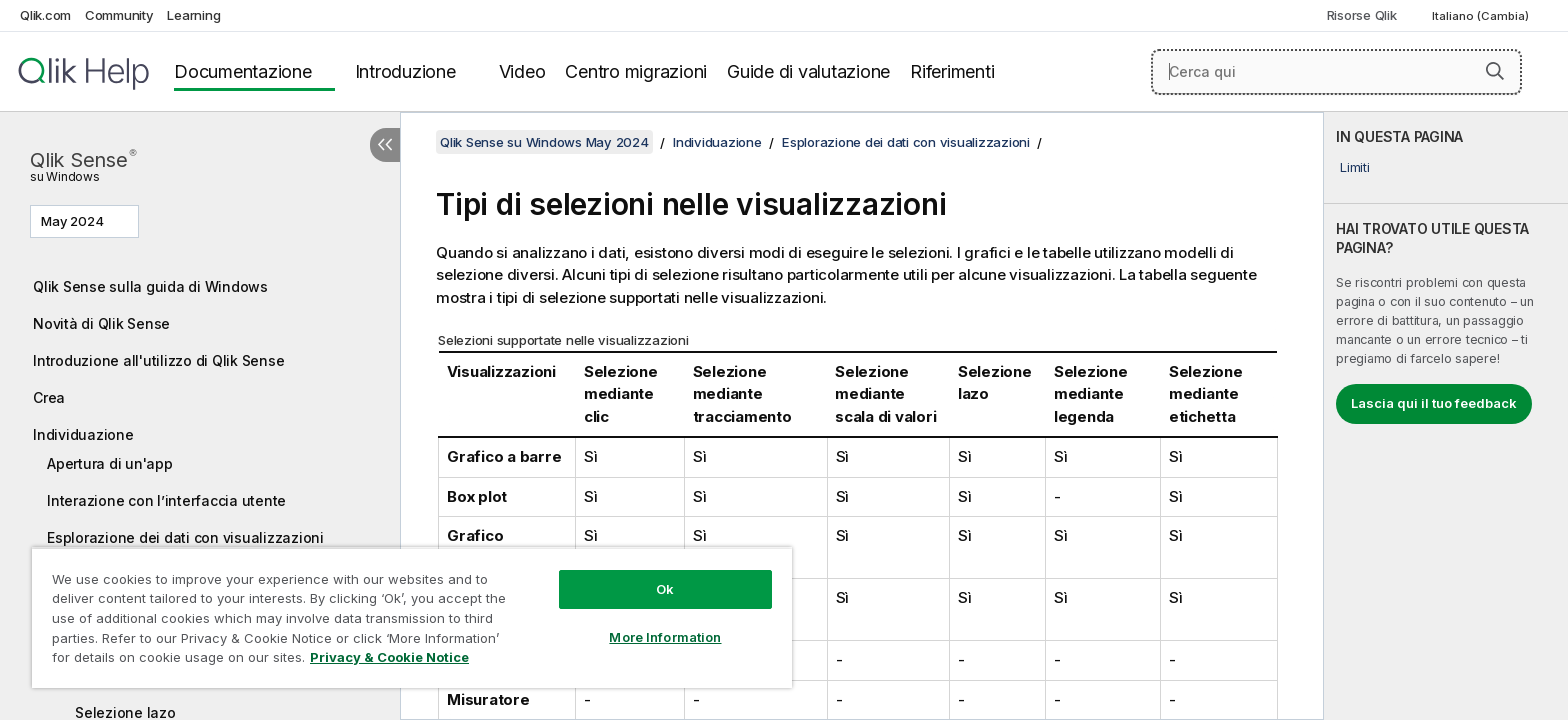  Describe the element at coordinates (1362, 15) in the screenshot. I see `Risorse Qlik` at that location.